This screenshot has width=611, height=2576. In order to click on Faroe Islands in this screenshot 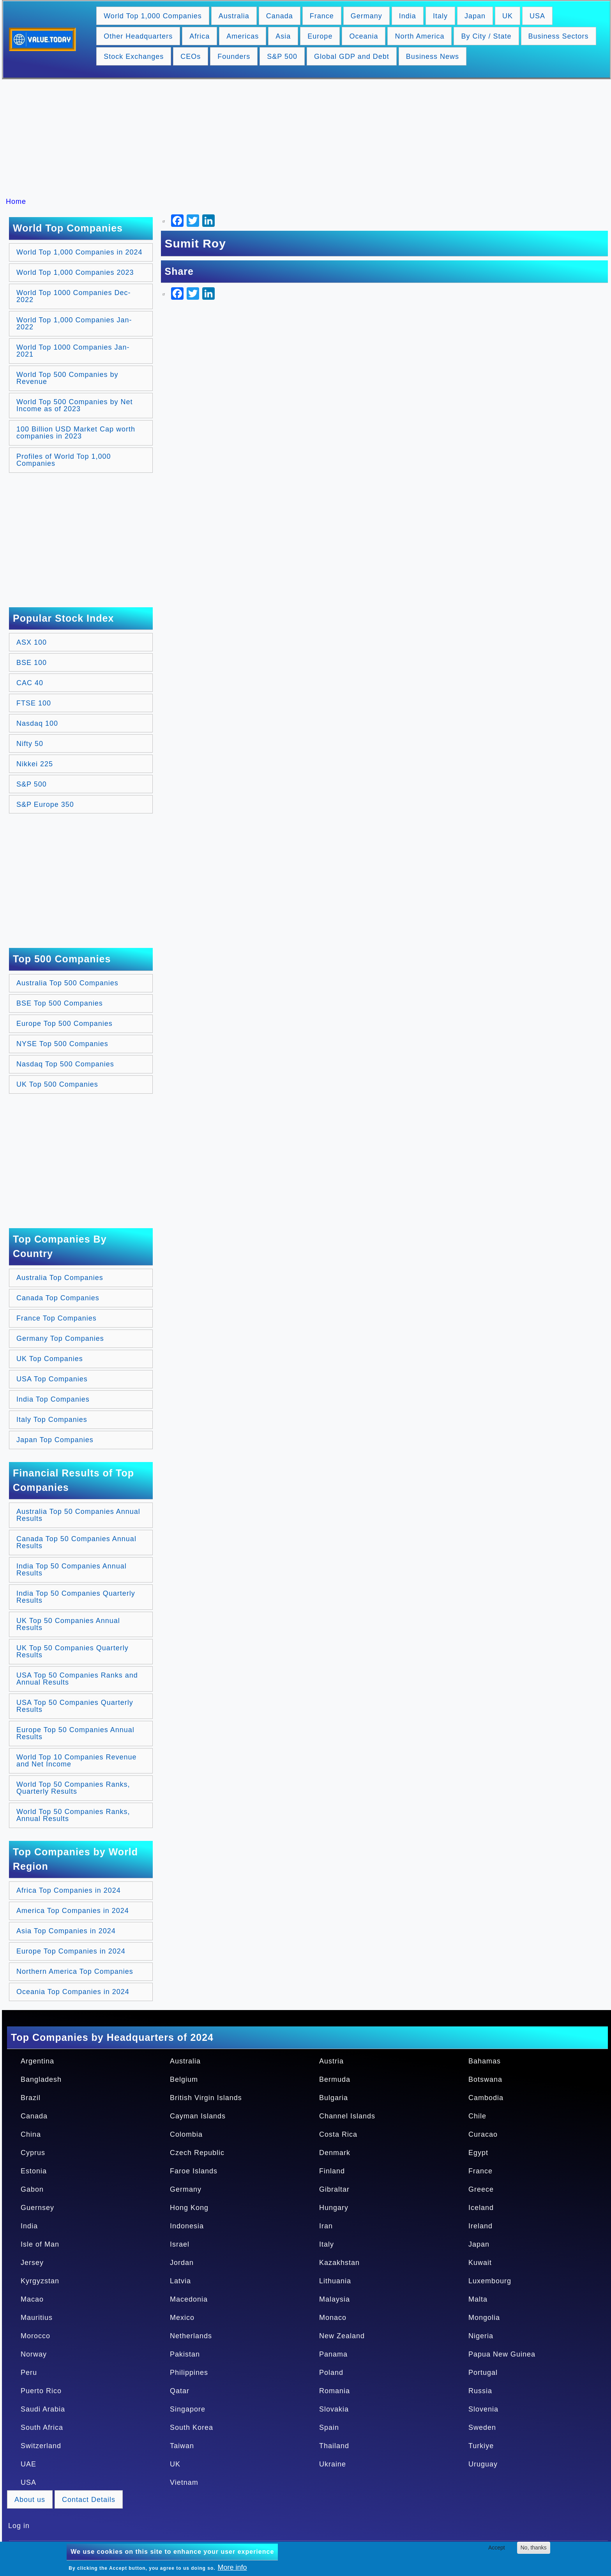, I will do `click(193, 2171)`.